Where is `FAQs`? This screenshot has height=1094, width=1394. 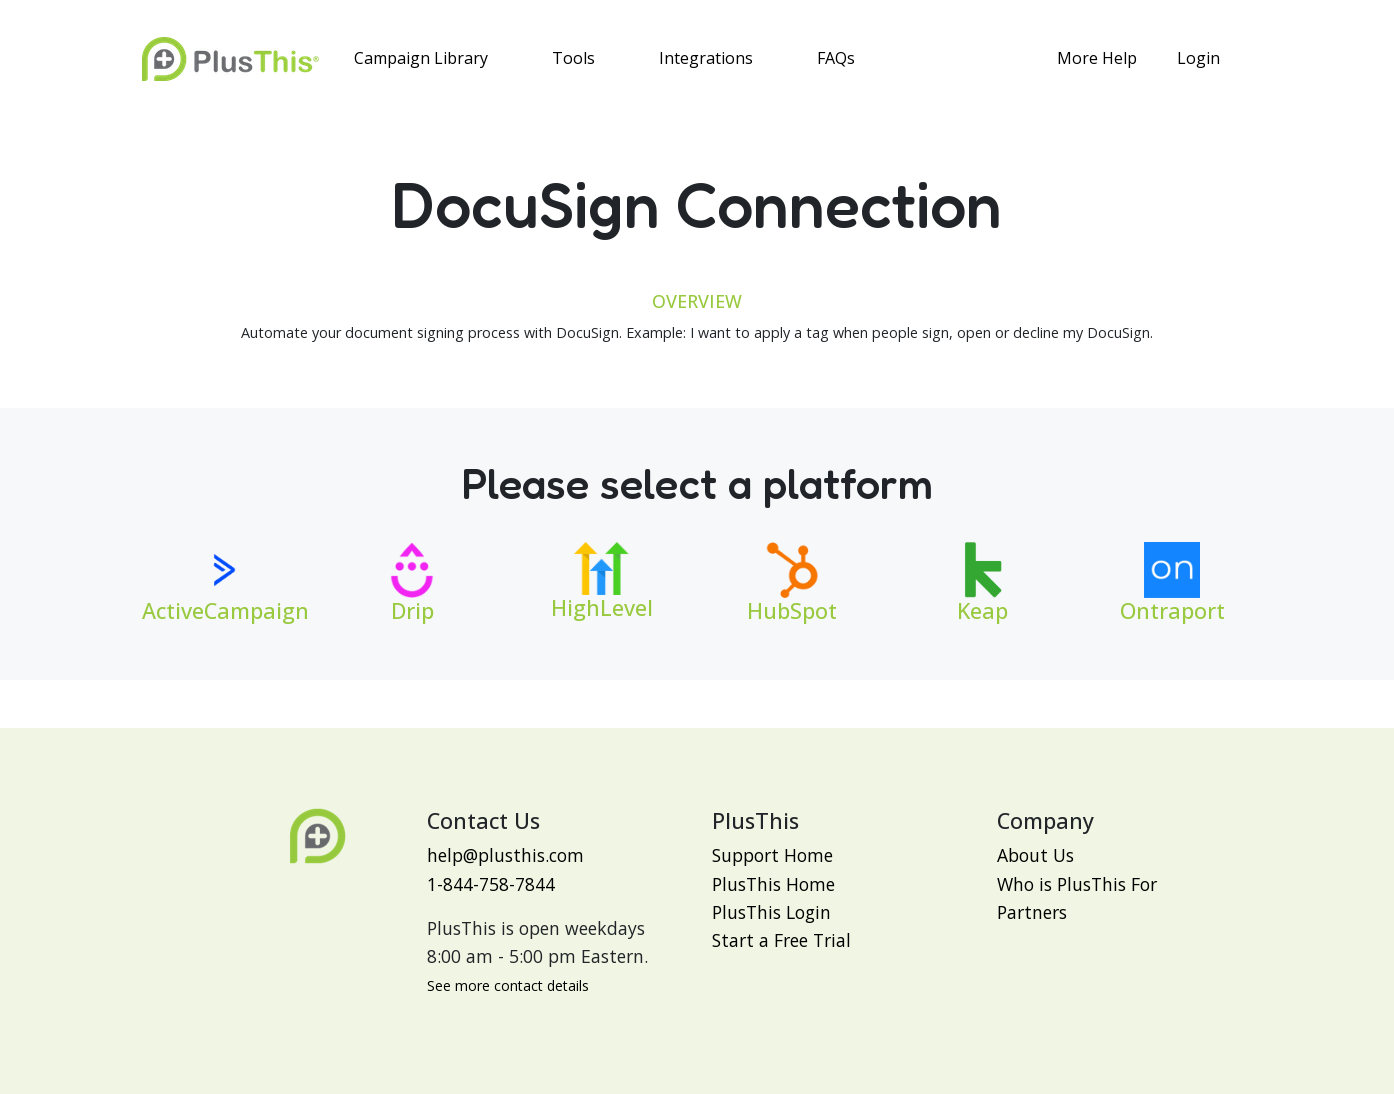 FAQs is located at coordinates (836, 58).